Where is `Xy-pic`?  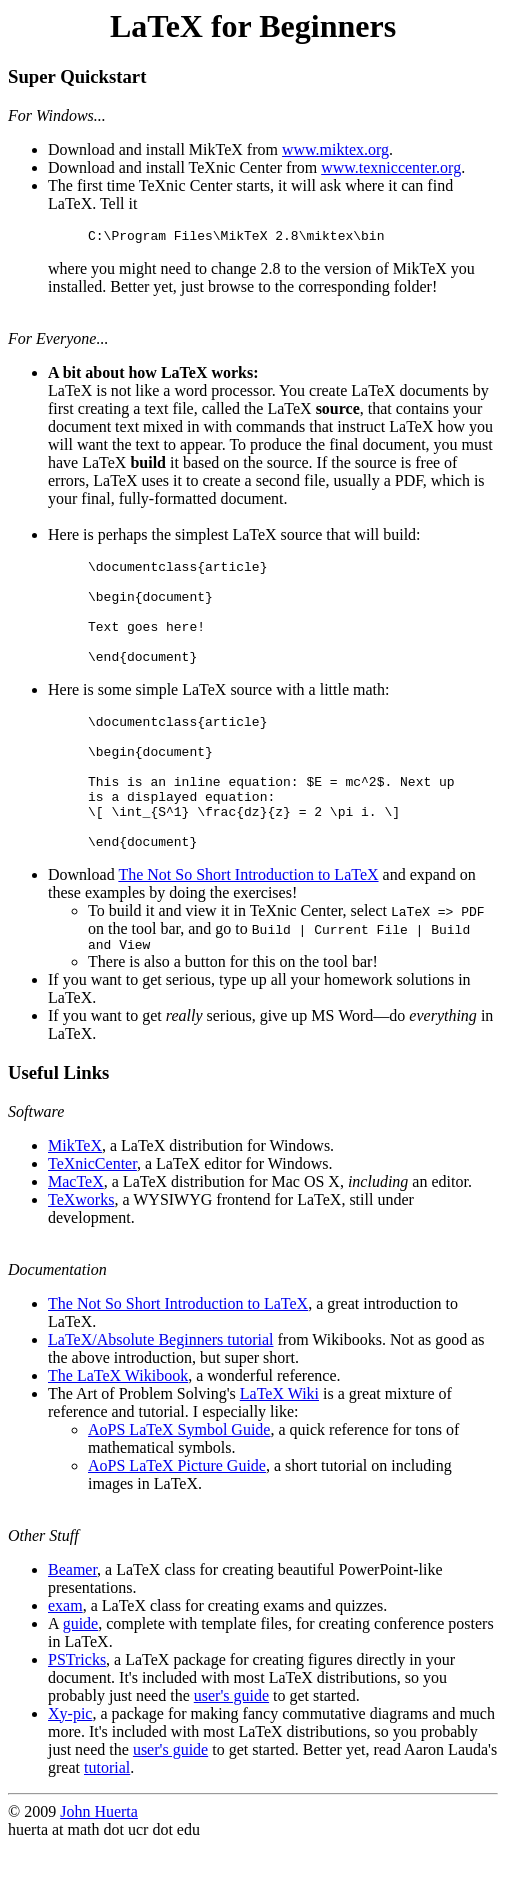 Xy-pic is located at coordinates (70, 1767).